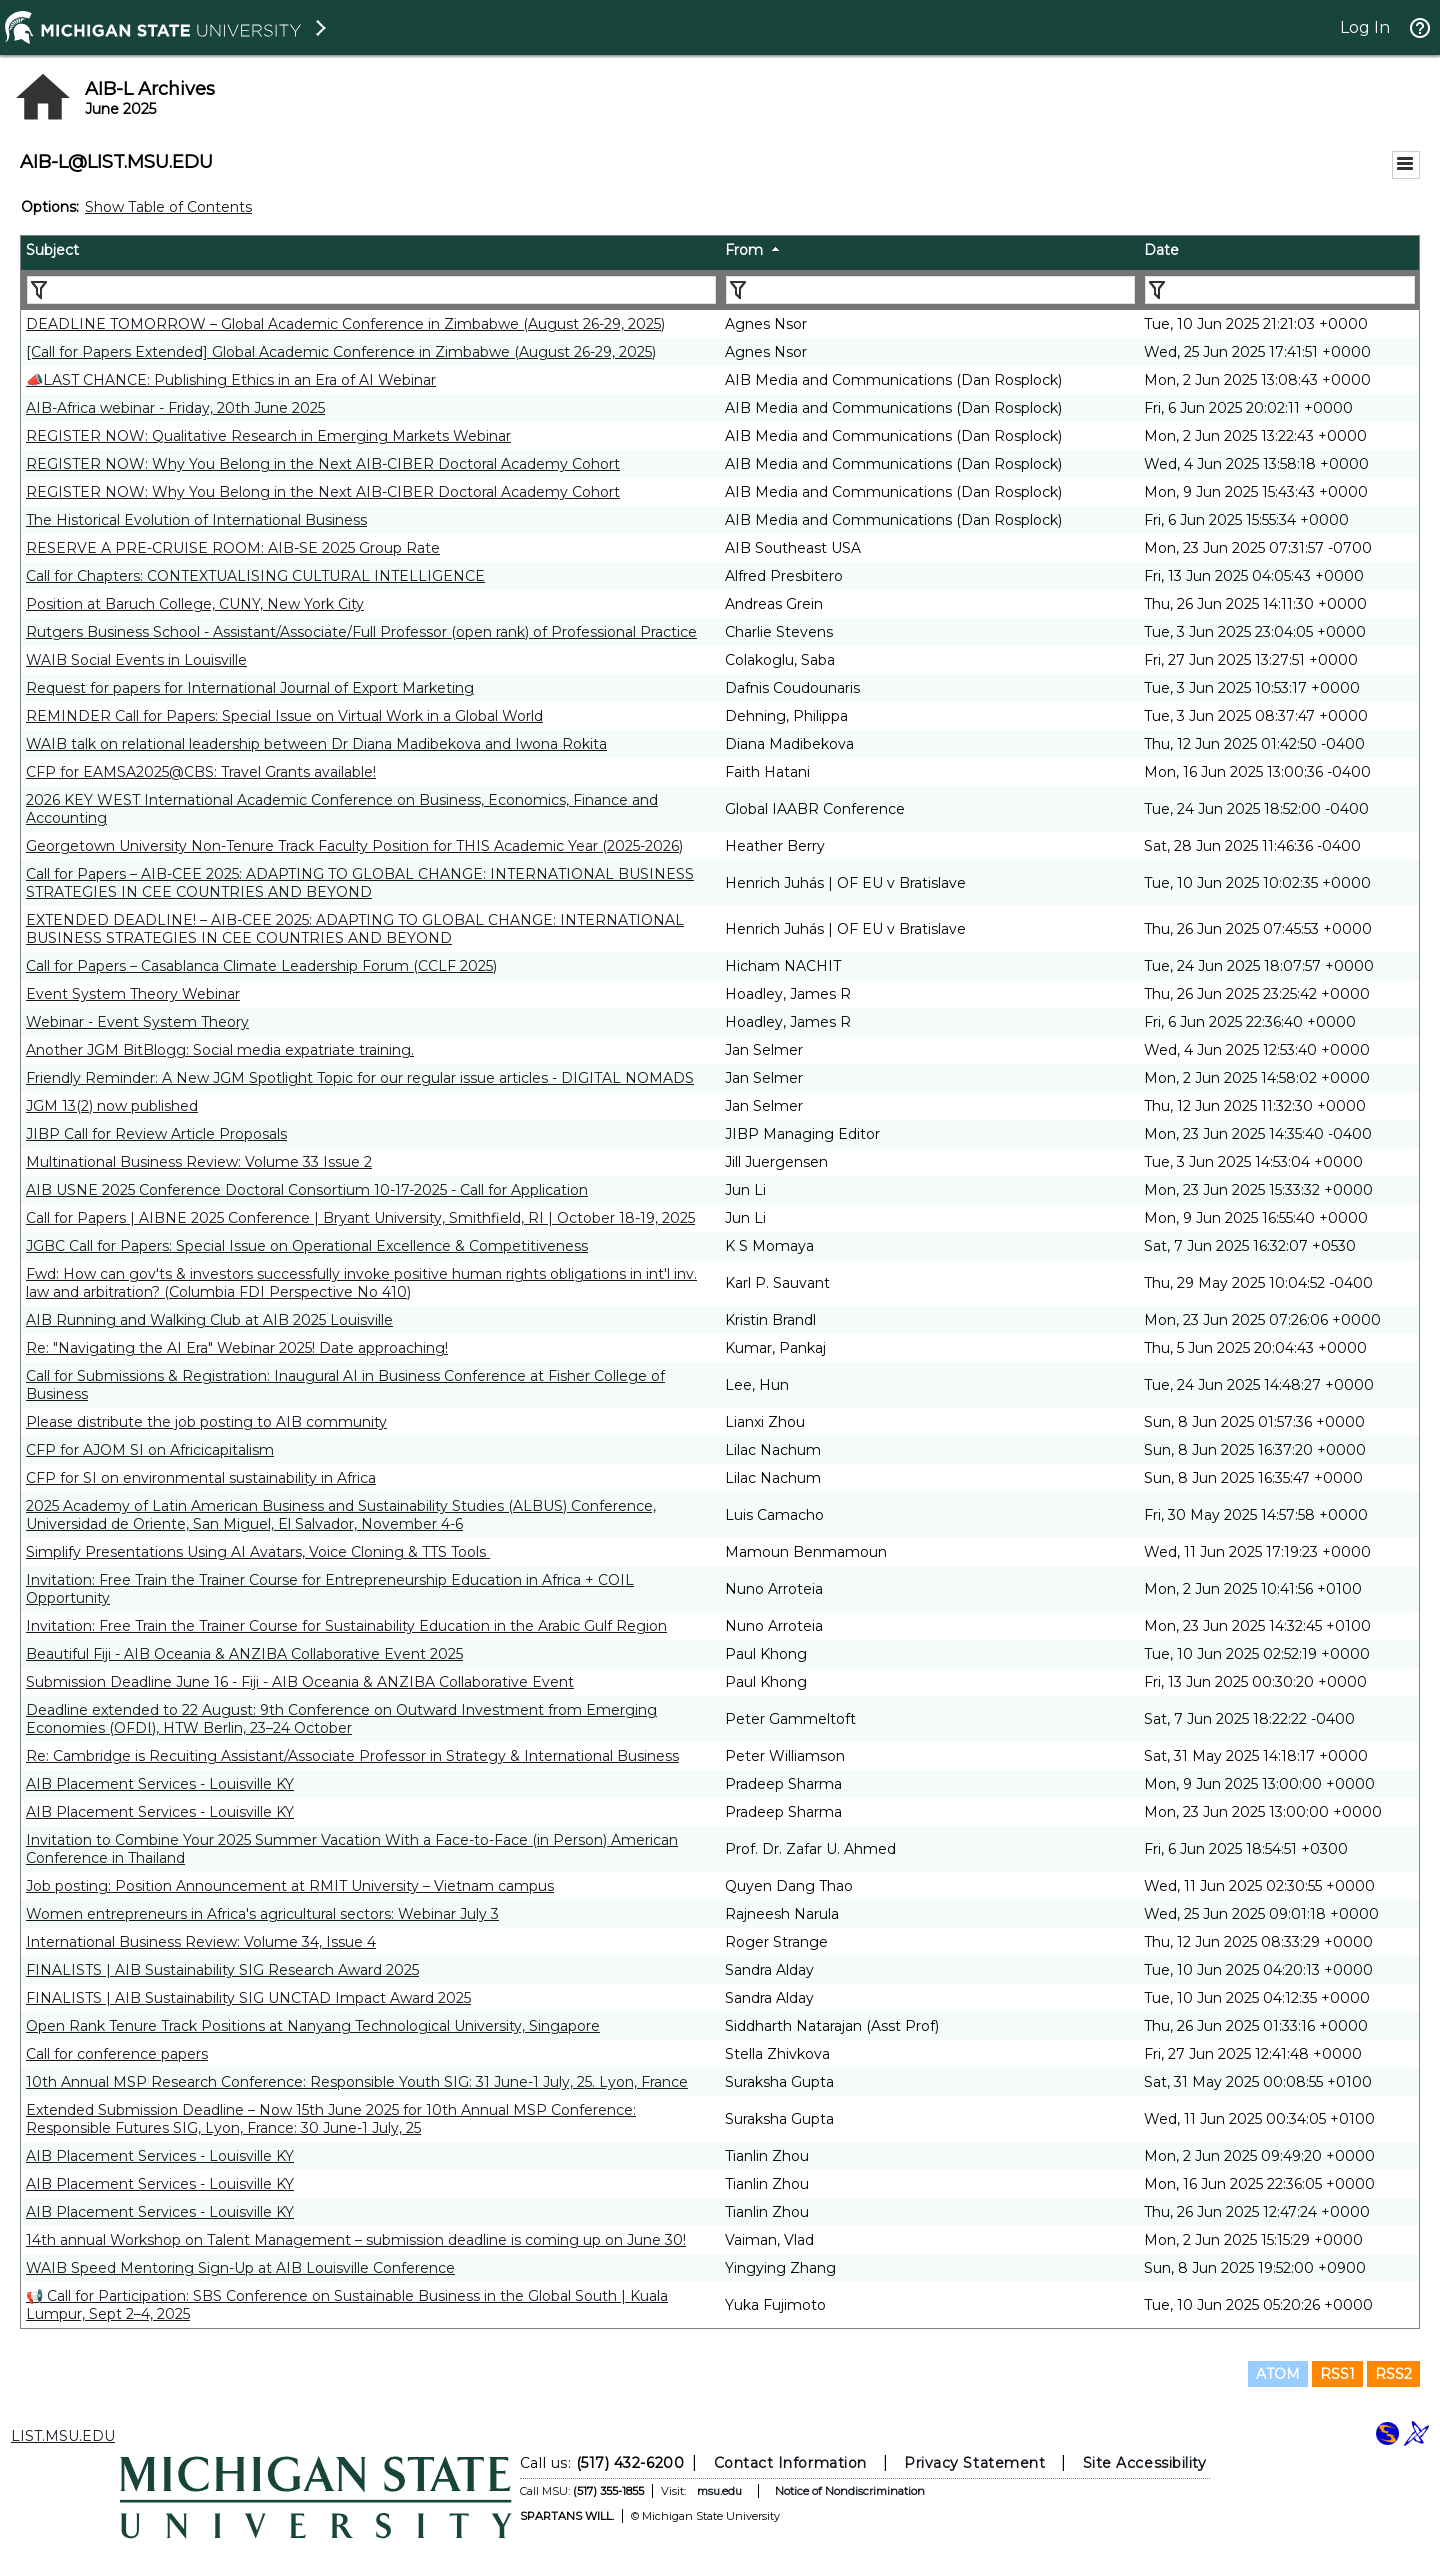 The height and width of the screenshot is (2563, 1440). Describe the element at coordinates (1280, 290) in the screenshot. I see `[Filter "Date" column by...]` at that location.